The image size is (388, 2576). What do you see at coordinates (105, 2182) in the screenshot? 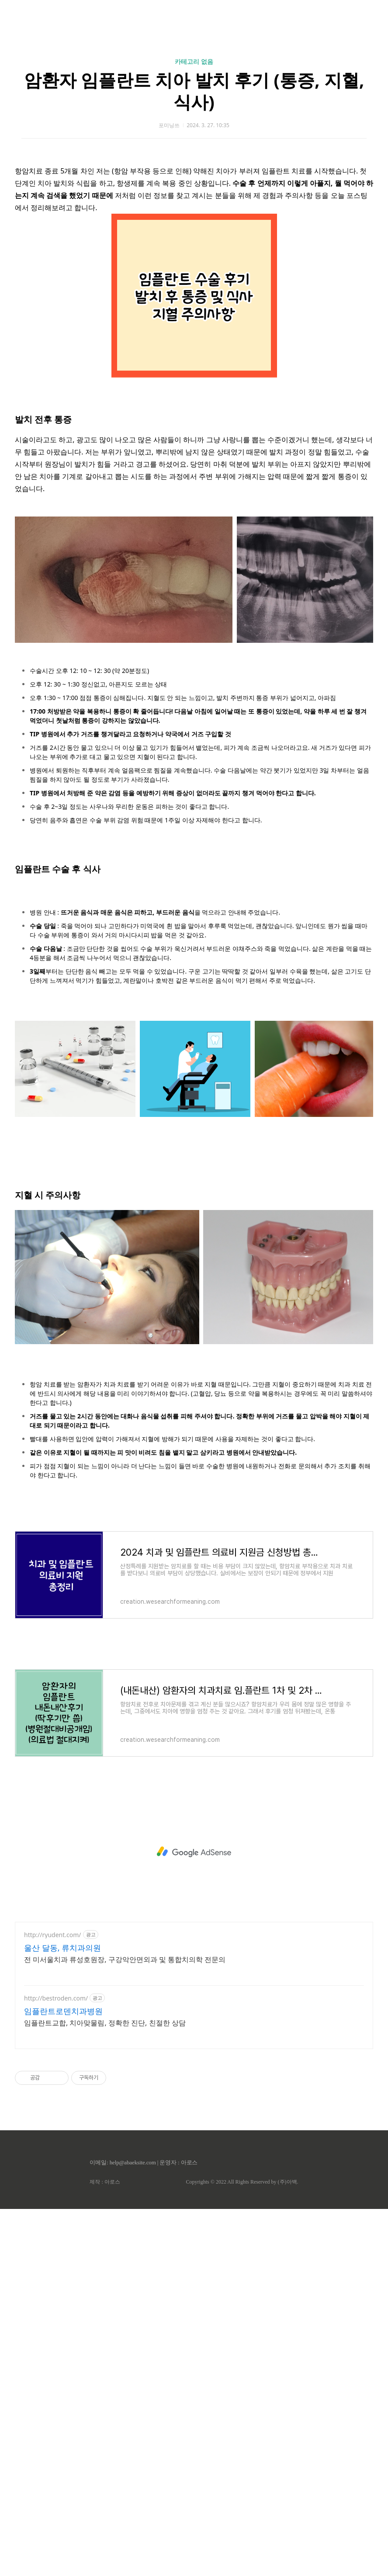
I see `제작 : 아로스` at bounding box center [105, 2182].